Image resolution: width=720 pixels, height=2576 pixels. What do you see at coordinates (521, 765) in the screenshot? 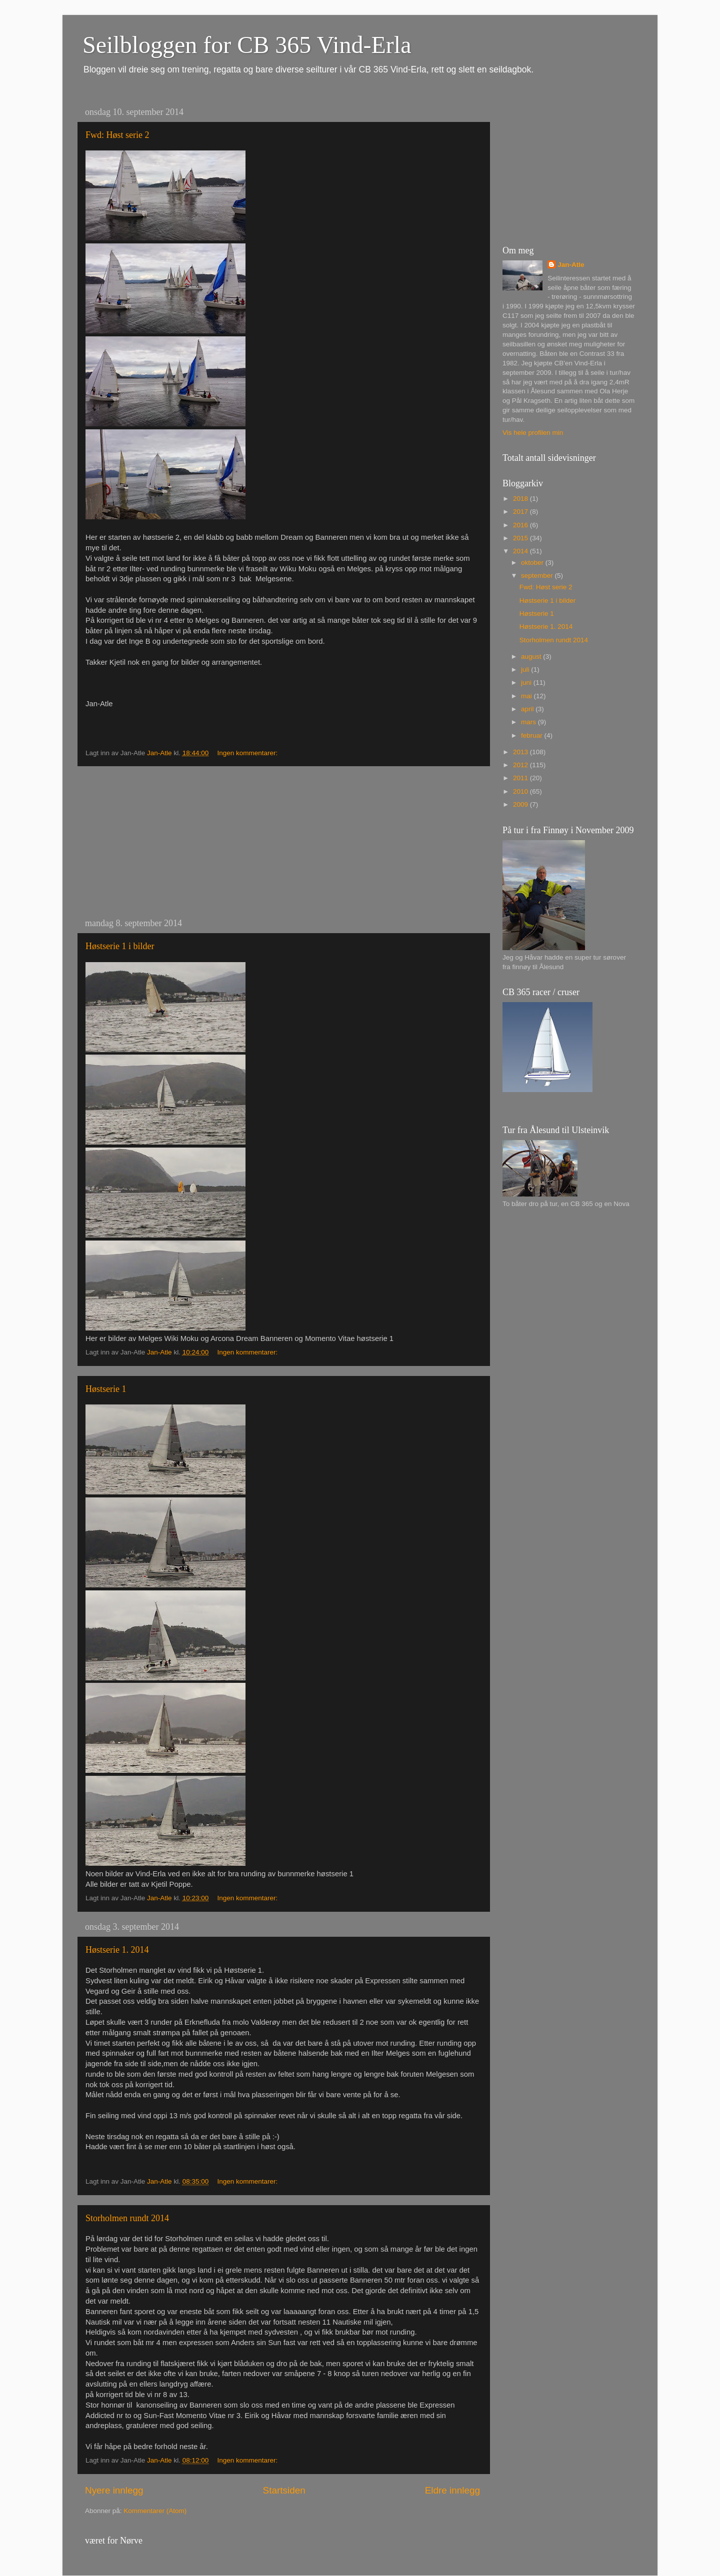
I see `2012` at bounding box center [521, 765].